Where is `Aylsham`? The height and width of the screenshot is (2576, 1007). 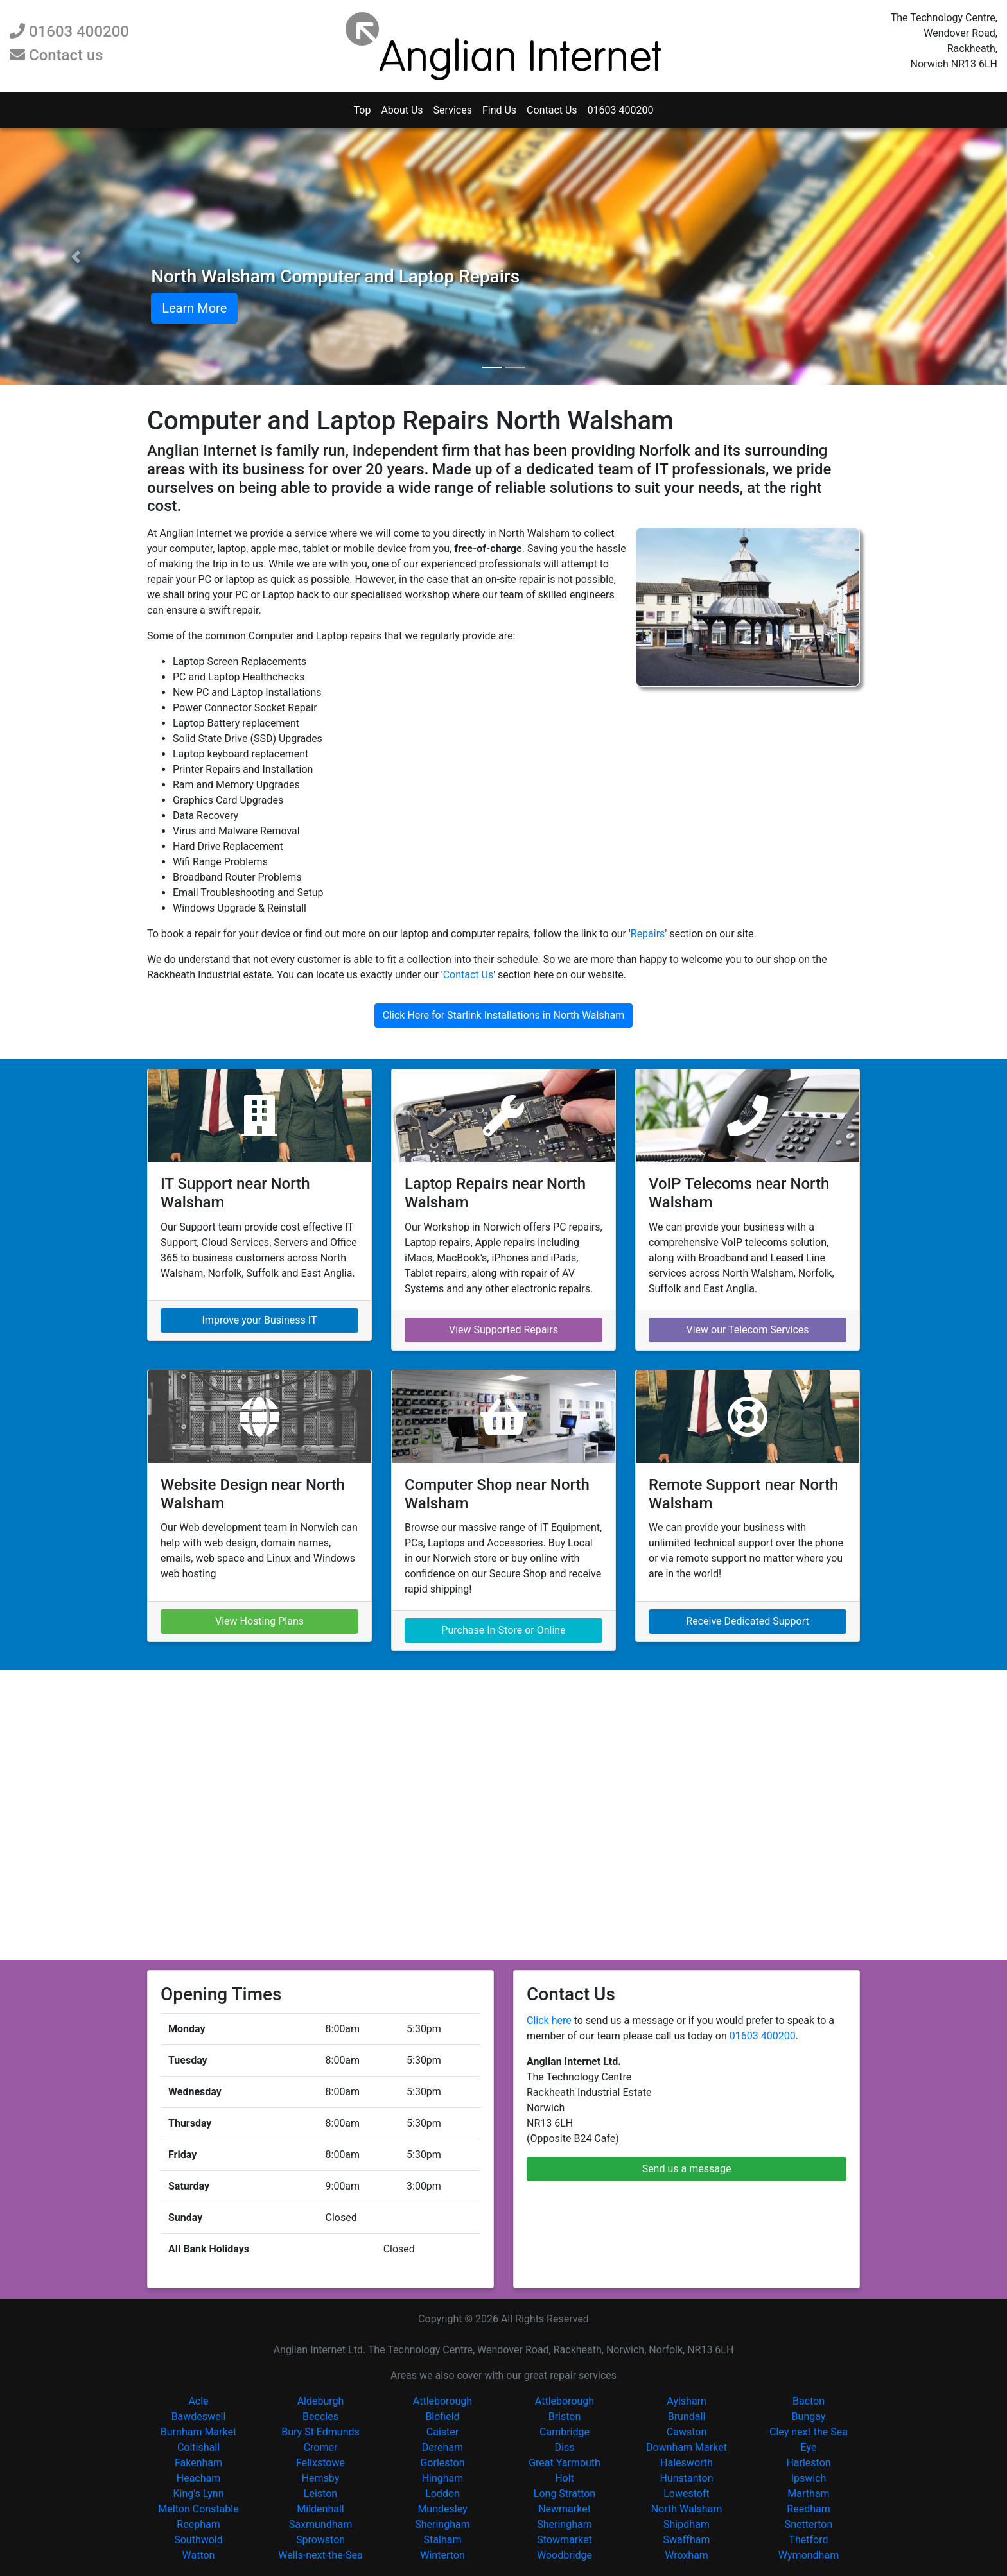
Aylsham is located at coordinates (686, 2401).